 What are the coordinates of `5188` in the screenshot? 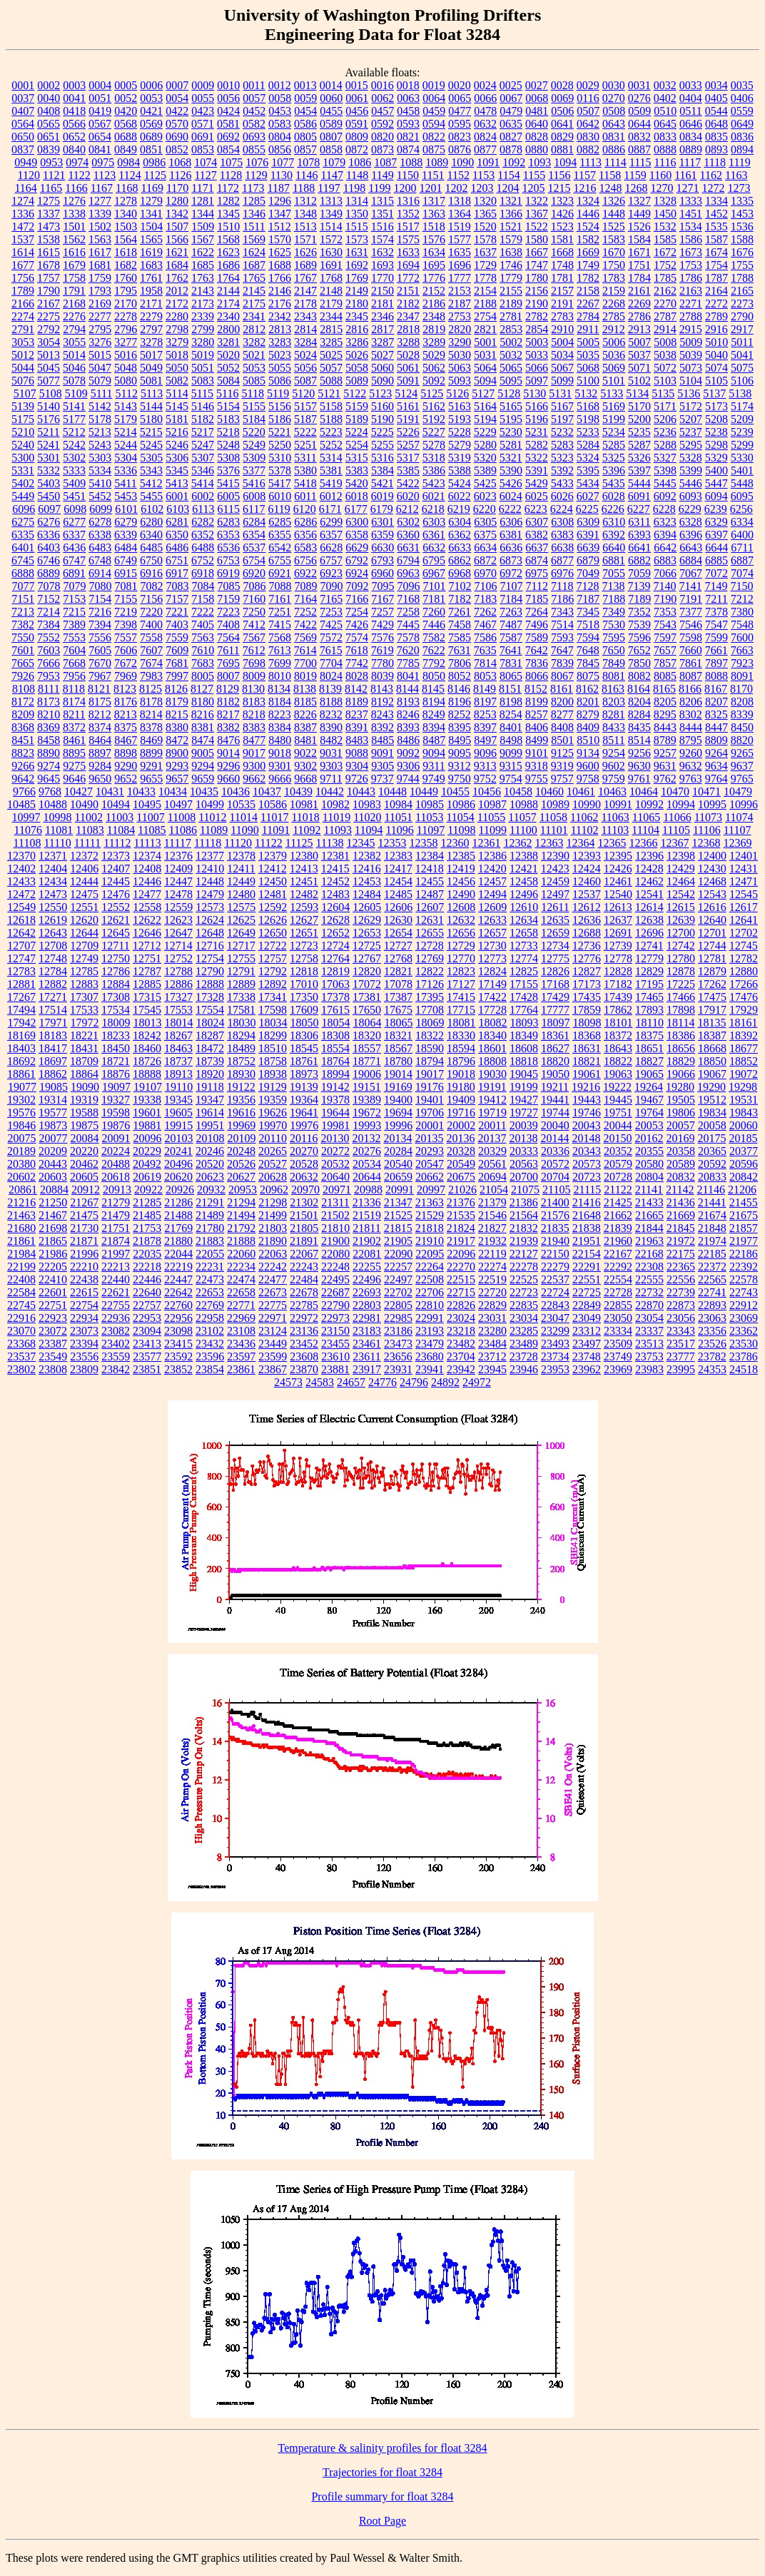 It's located at (331, 419).